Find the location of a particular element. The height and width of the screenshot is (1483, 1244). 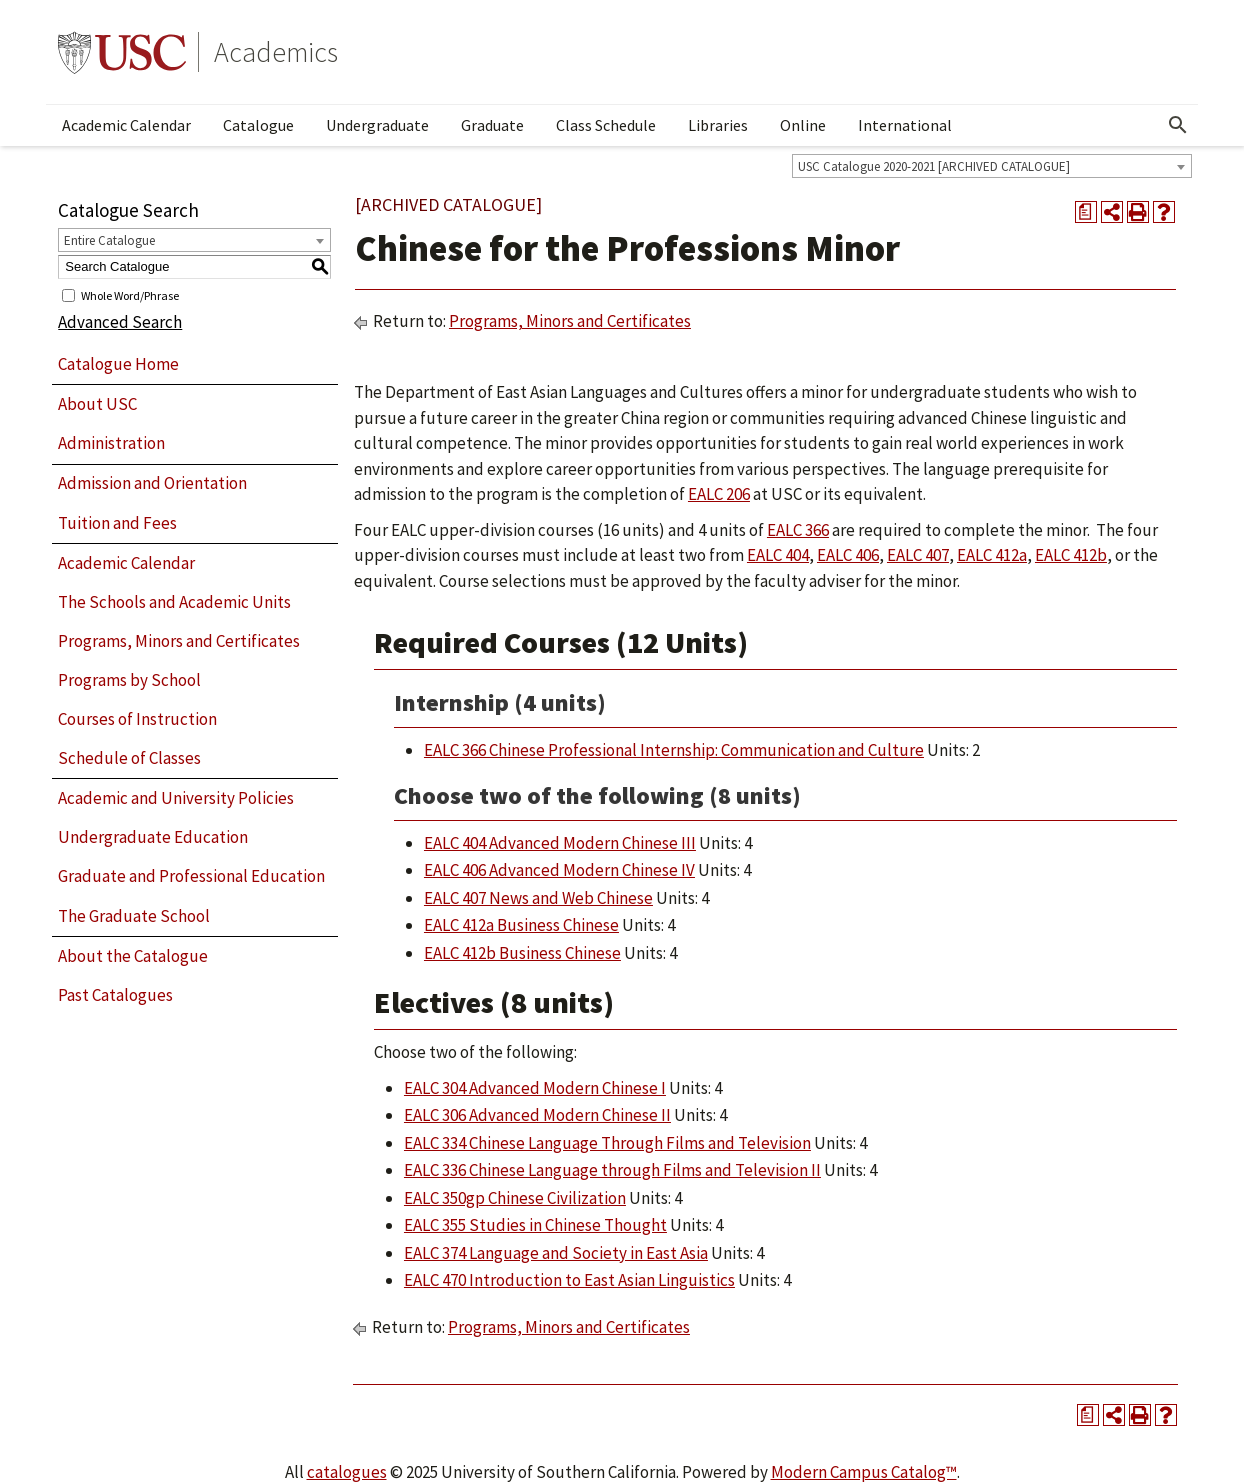

Undergraduate Education is located at coordinates (153, 837).